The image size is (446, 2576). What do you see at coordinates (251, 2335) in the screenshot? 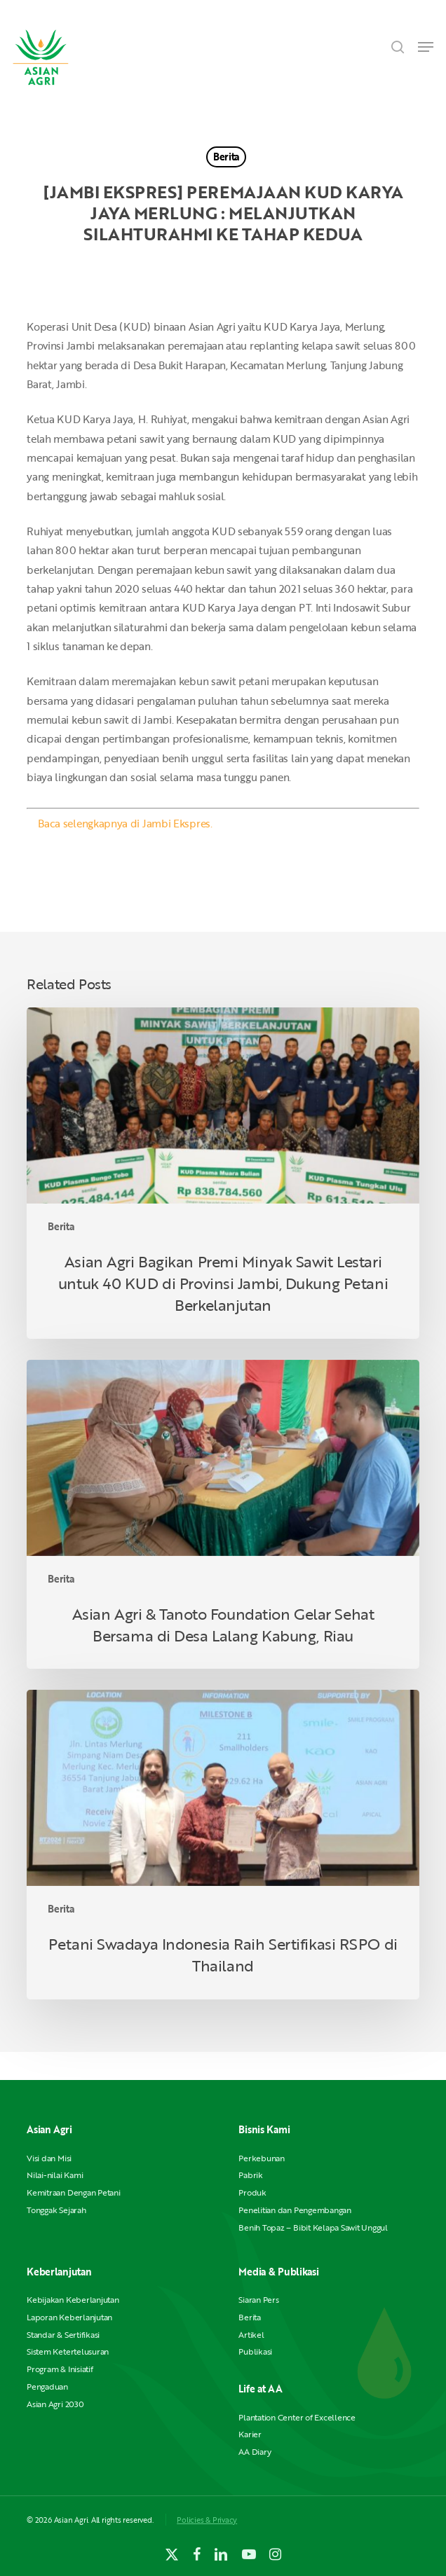
I see `Artikel` at bounding box center [251, 2335].